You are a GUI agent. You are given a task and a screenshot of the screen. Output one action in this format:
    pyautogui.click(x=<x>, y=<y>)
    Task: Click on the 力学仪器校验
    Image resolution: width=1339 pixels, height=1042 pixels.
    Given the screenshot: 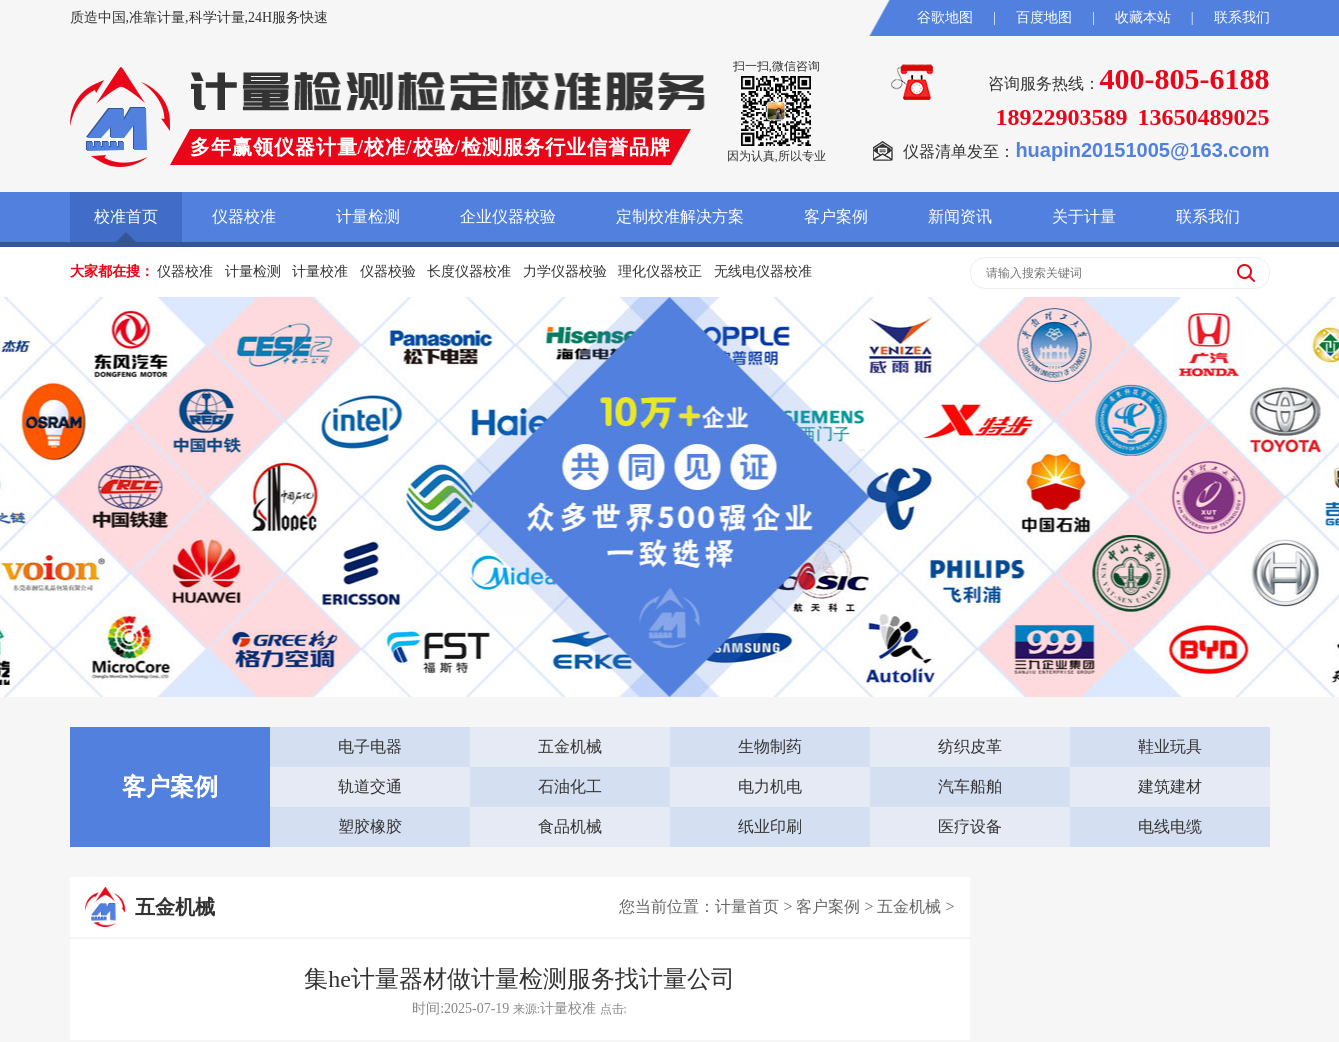 What is the action you would take?
    pyautogui.click(x=565, y=271)
    